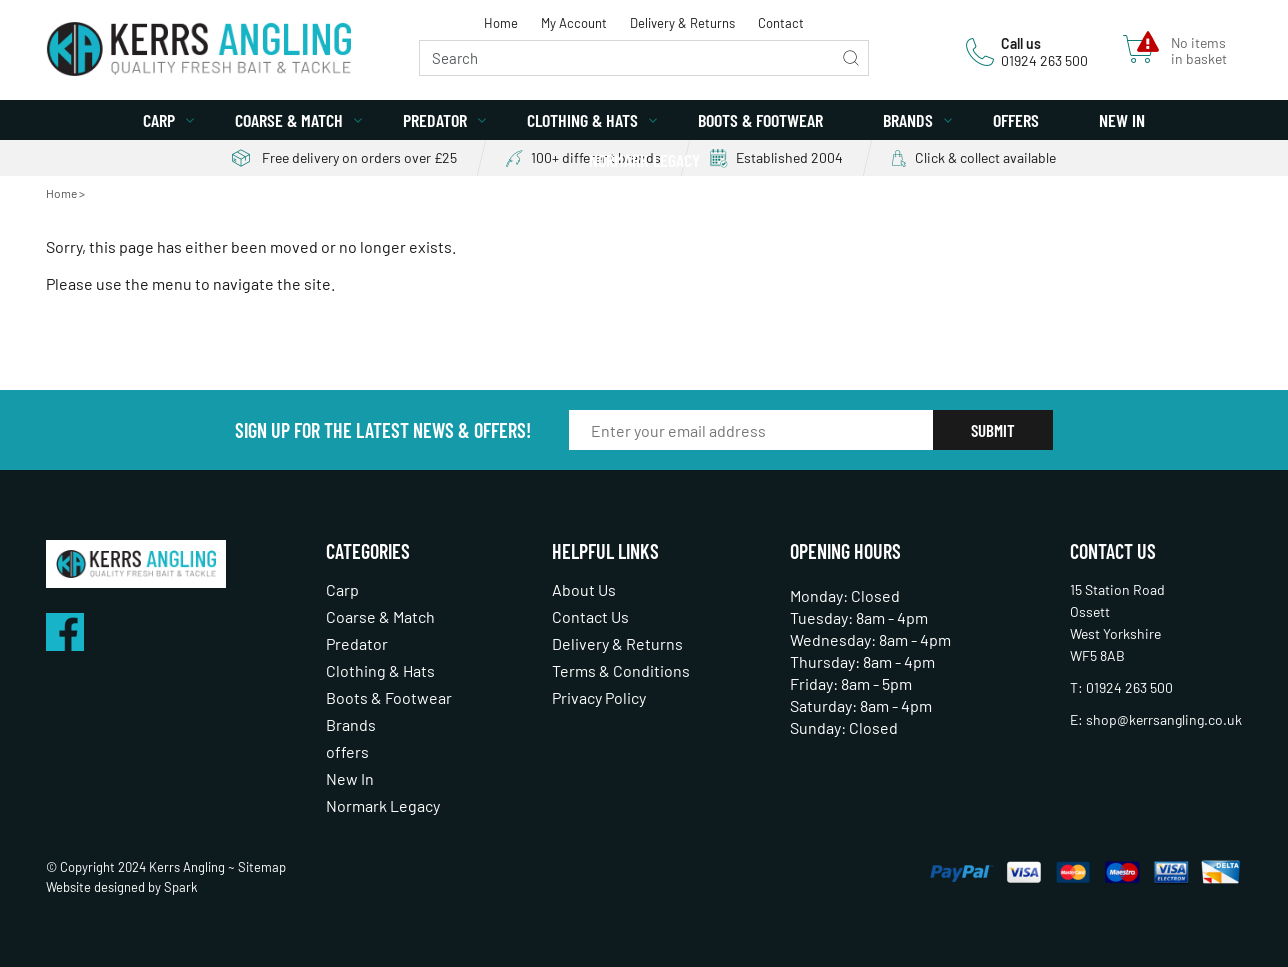  I want to click on New In, so click(1122, 120).